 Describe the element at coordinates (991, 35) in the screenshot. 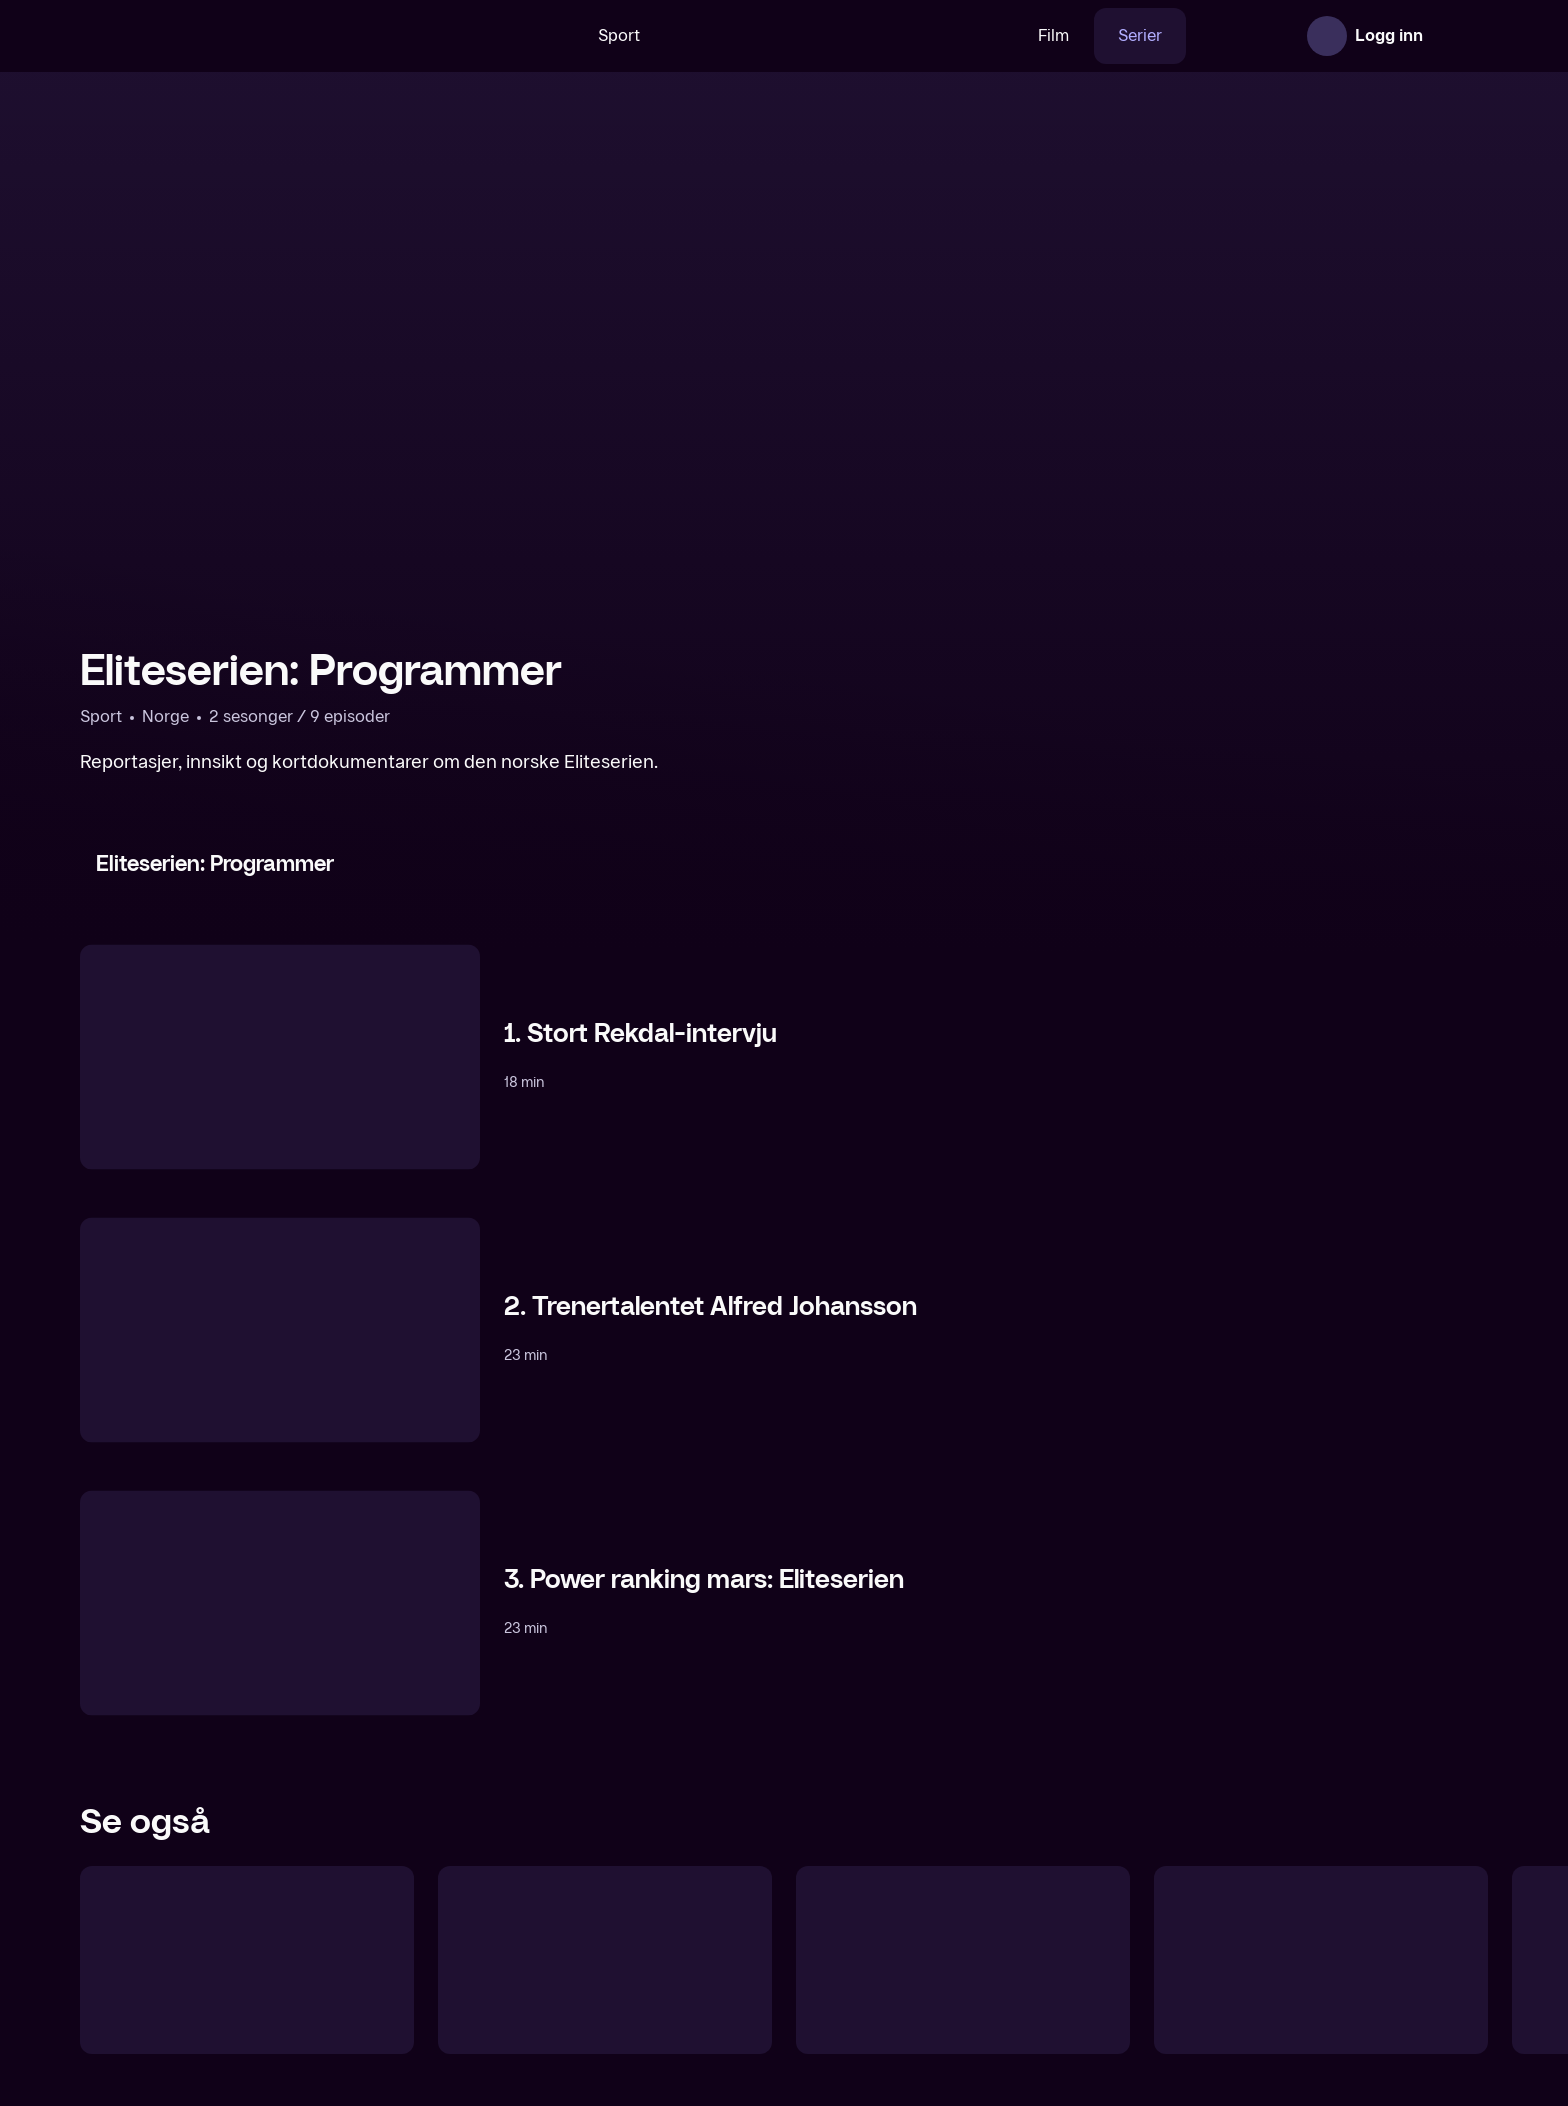

I see `Film` at that location.